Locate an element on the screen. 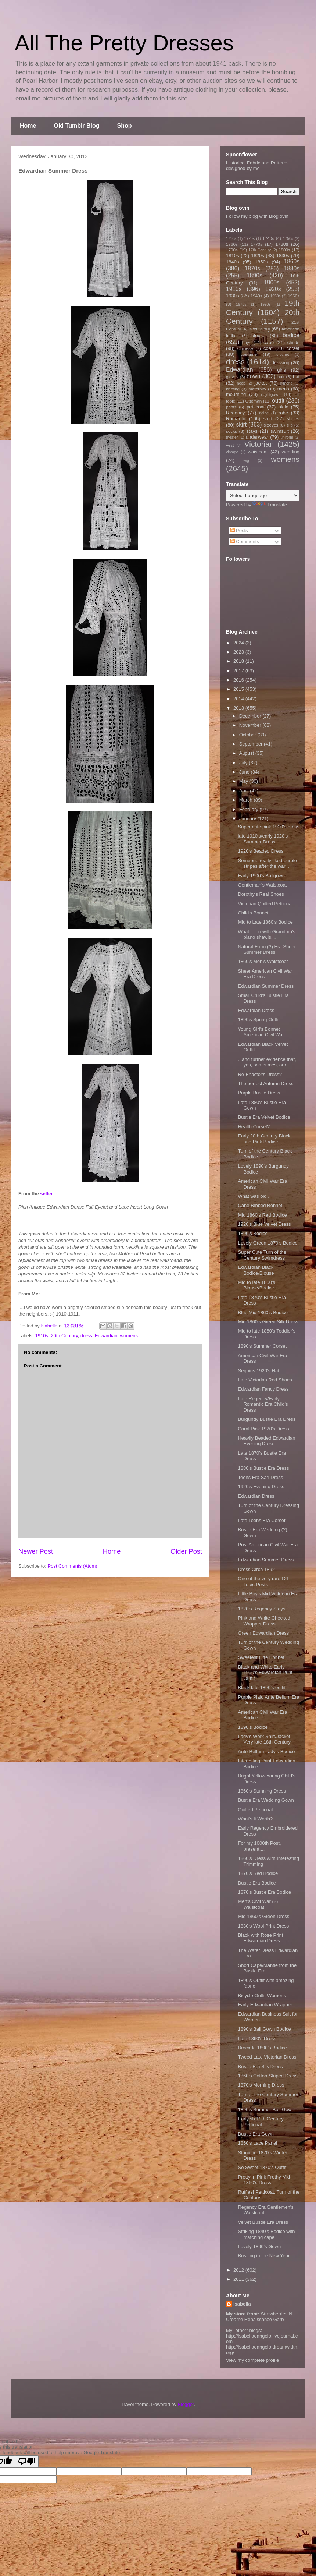  Dorothy's Real Shoes is located at coordinates (261, 894).